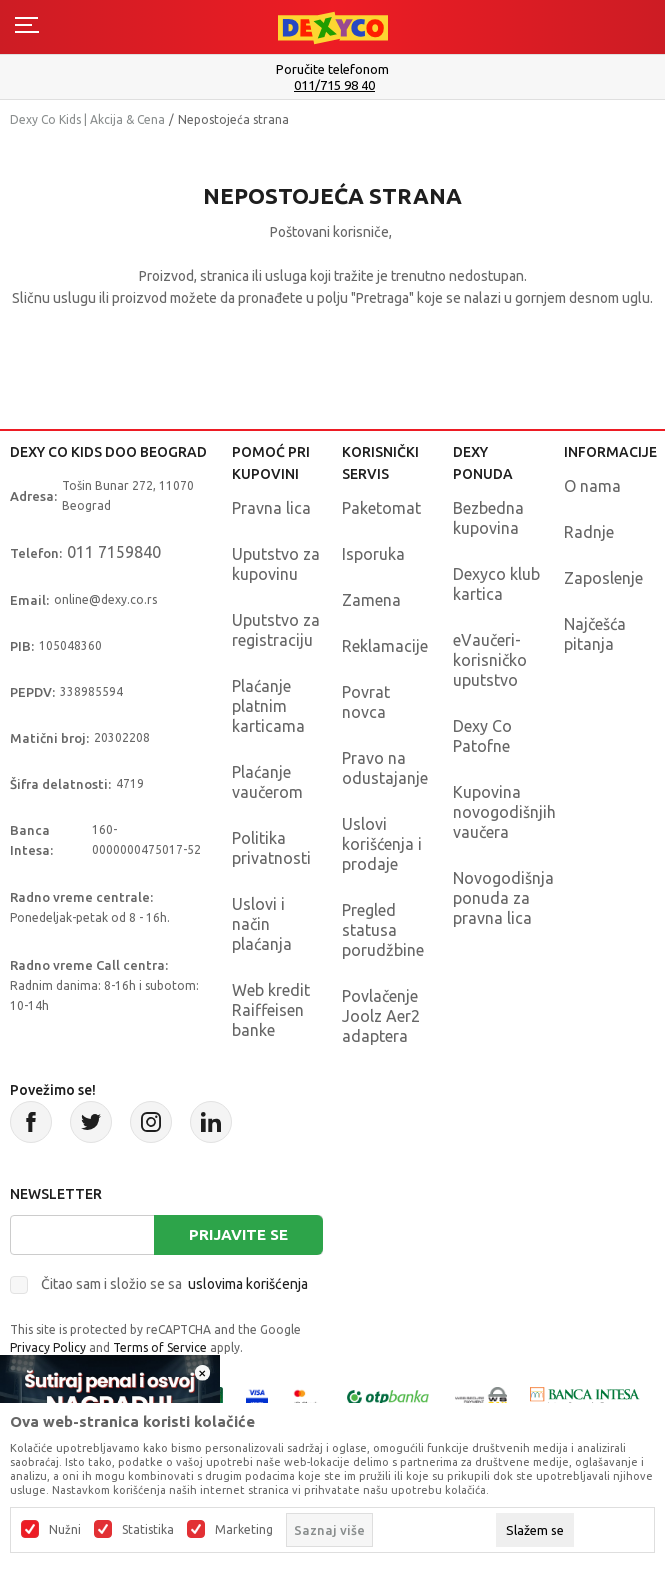 This screenshot has height=1575, width=665. I want to click on Novogodišnja ponuda za pravna lica, so click(503, 898).